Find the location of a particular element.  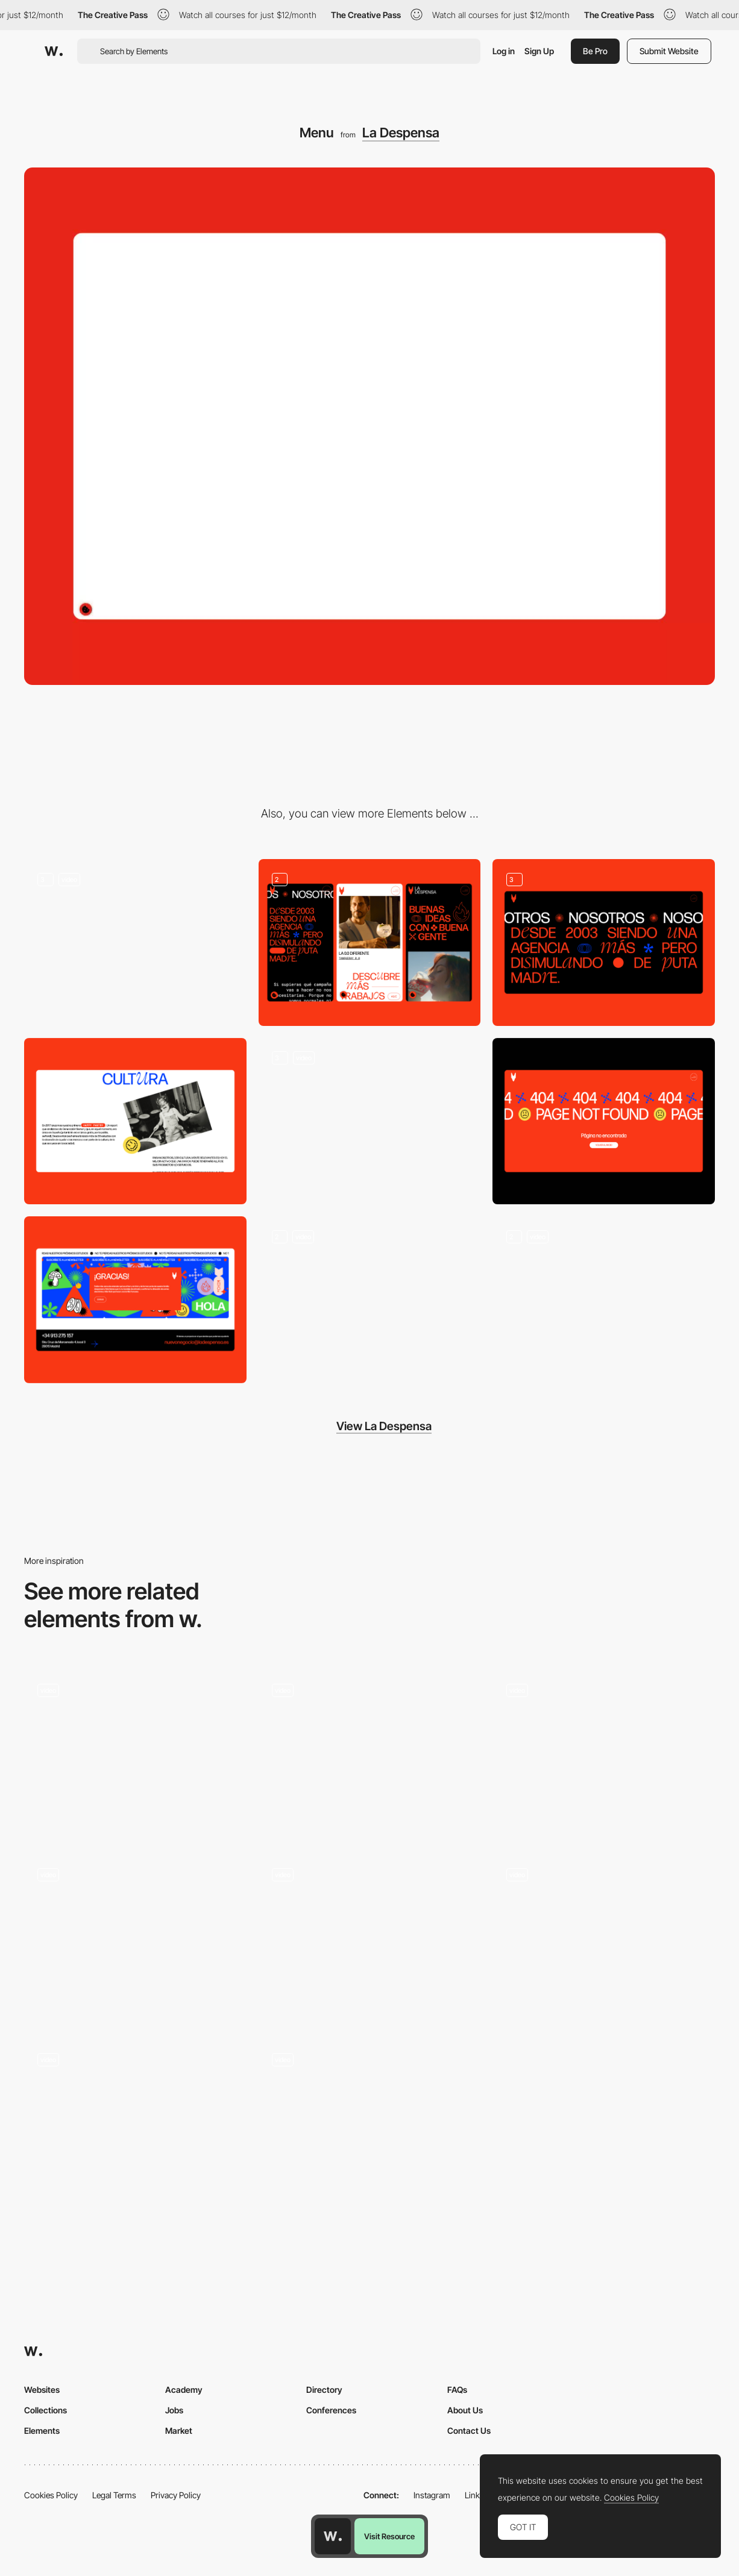

Visit Resource is located at coordinates (389, 2536).